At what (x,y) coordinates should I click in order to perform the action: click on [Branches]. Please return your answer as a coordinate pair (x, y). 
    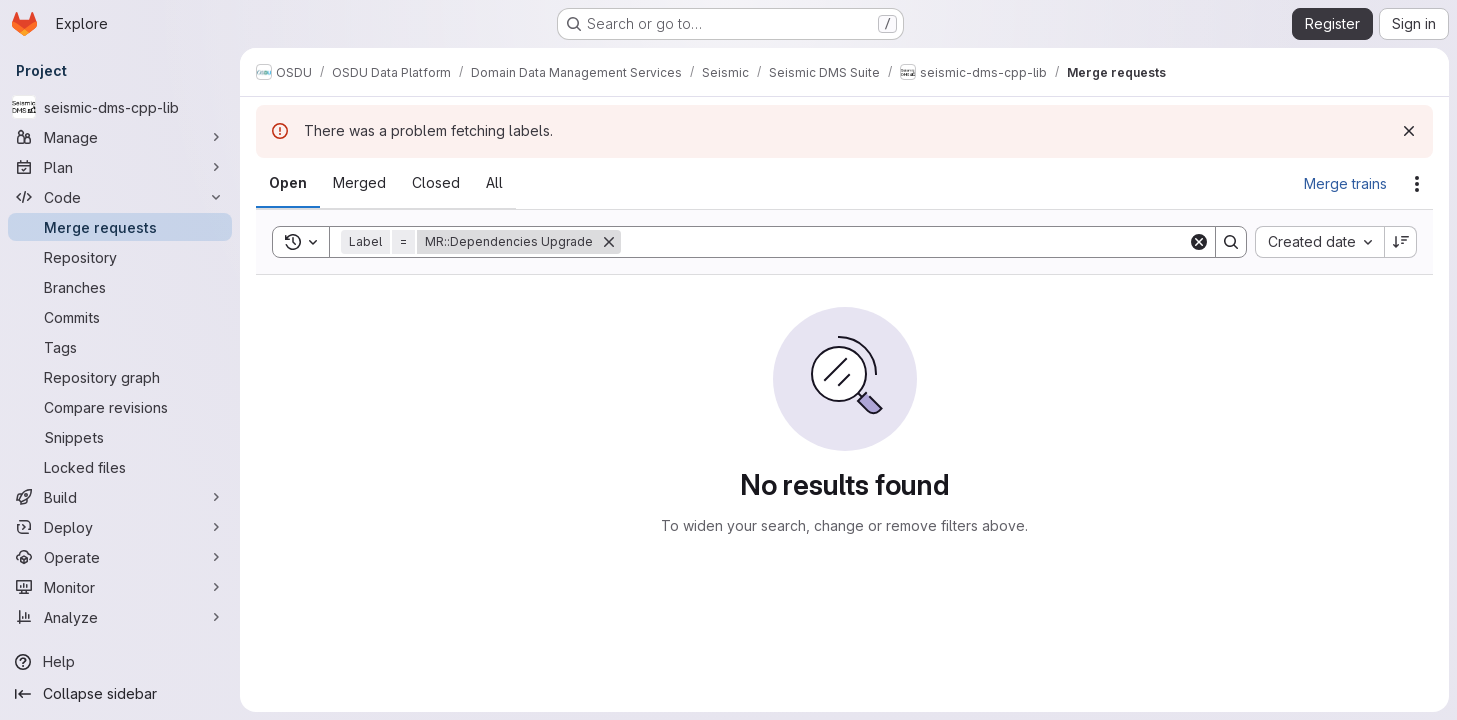
    Looking at the image, I should click on (120, 287).